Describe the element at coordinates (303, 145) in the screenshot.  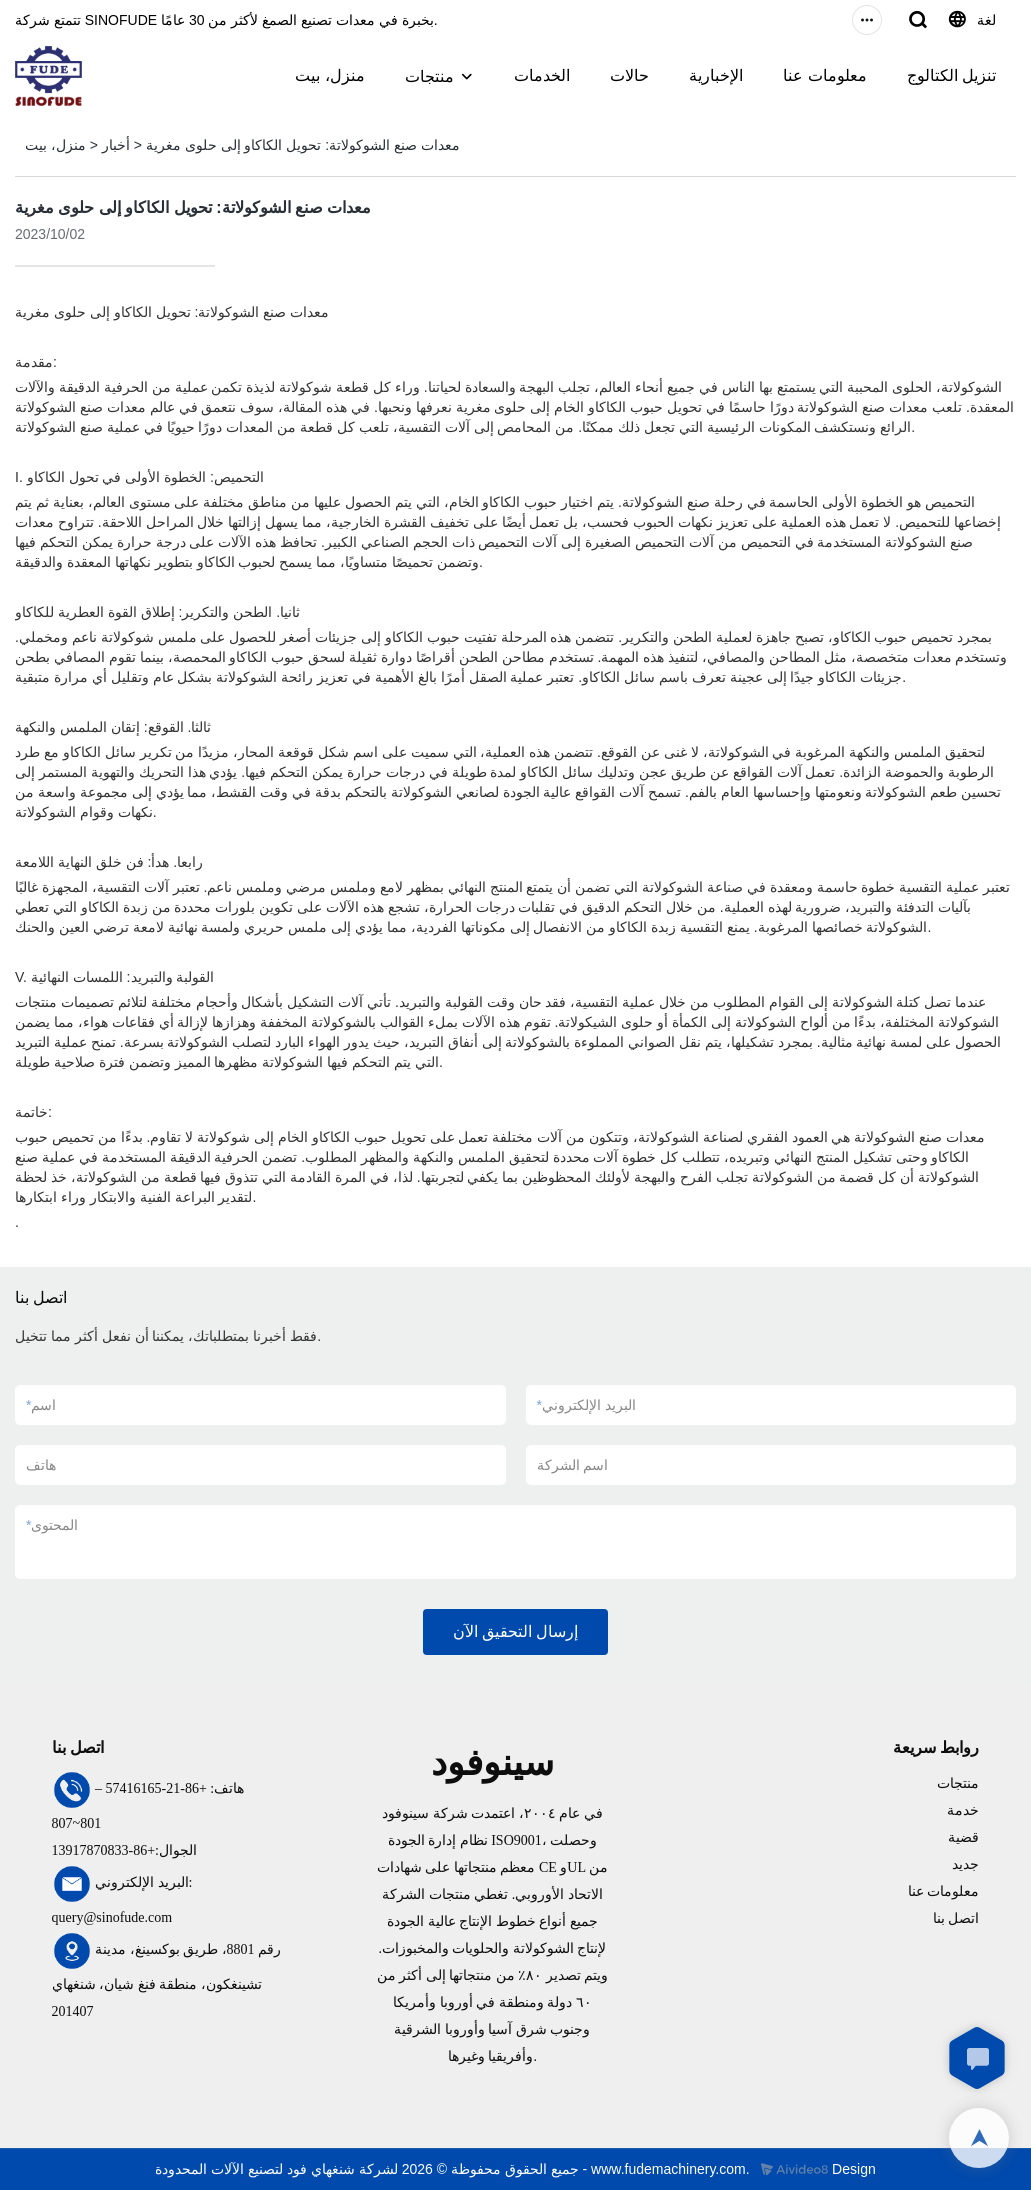
I see `معدات صنع الشوكولاتة: تحويل الكاكاو إلى حلوى مغرية` at that location.